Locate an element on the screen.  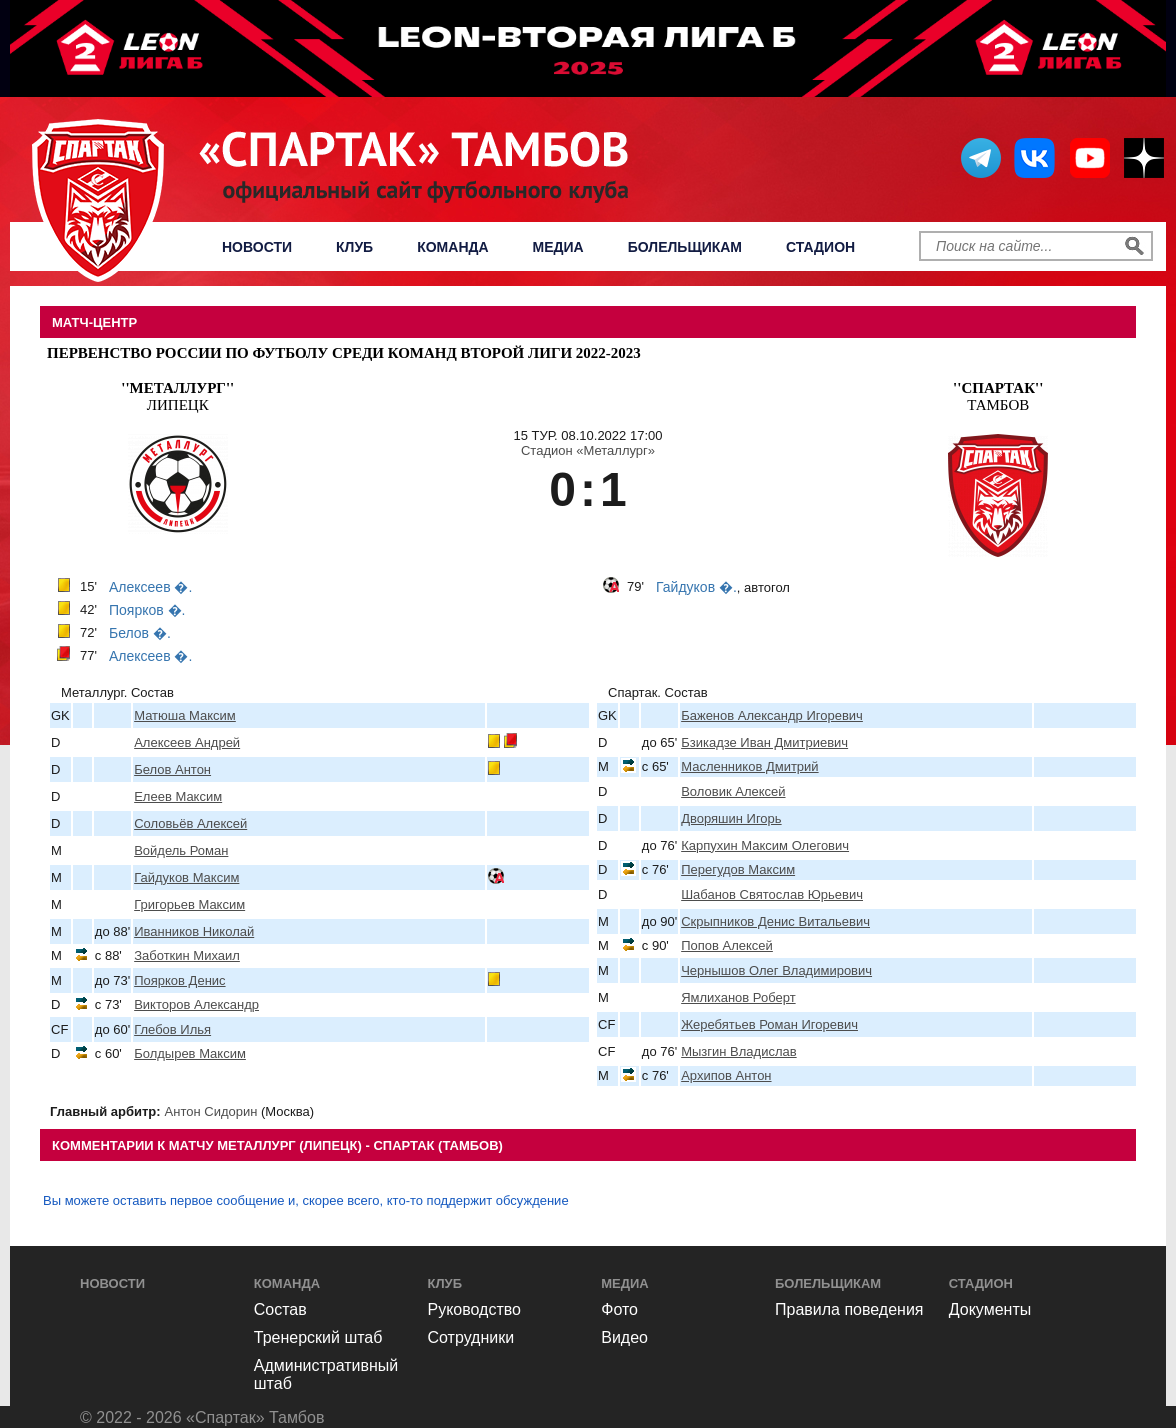
Шабанов Святослав Юрьевич is located at coordinates (772, 894).